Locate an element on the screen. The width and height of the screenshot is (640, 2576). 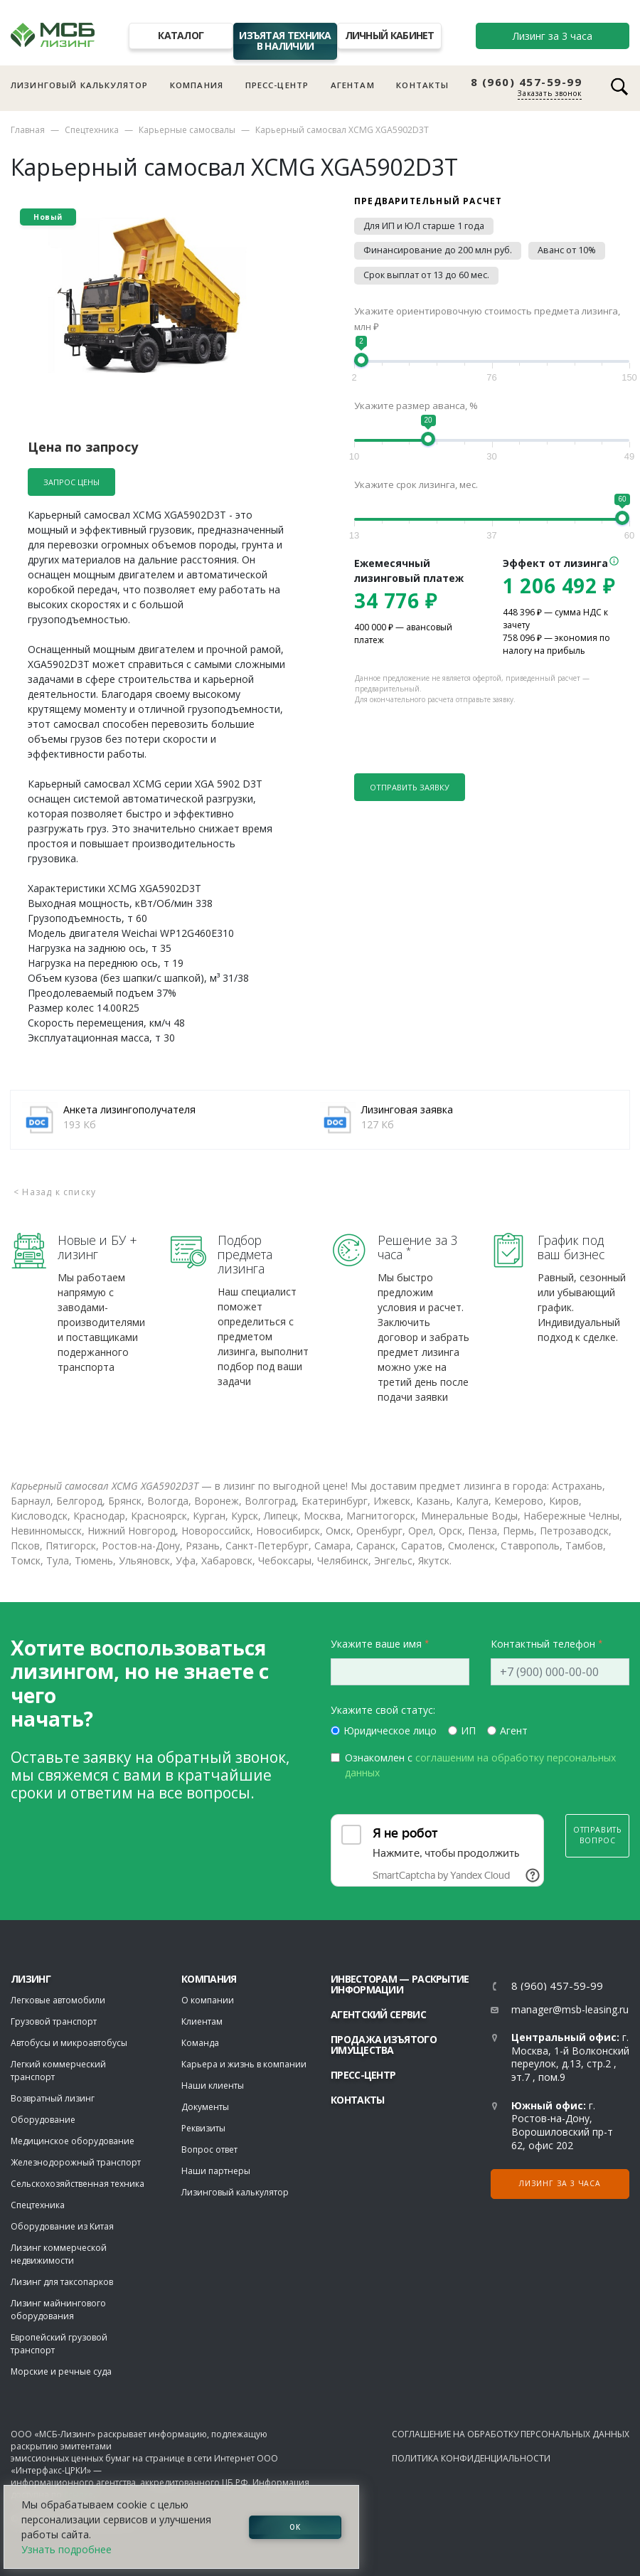
8 (960) 457-59-99 is located at coordinates (526, 82).